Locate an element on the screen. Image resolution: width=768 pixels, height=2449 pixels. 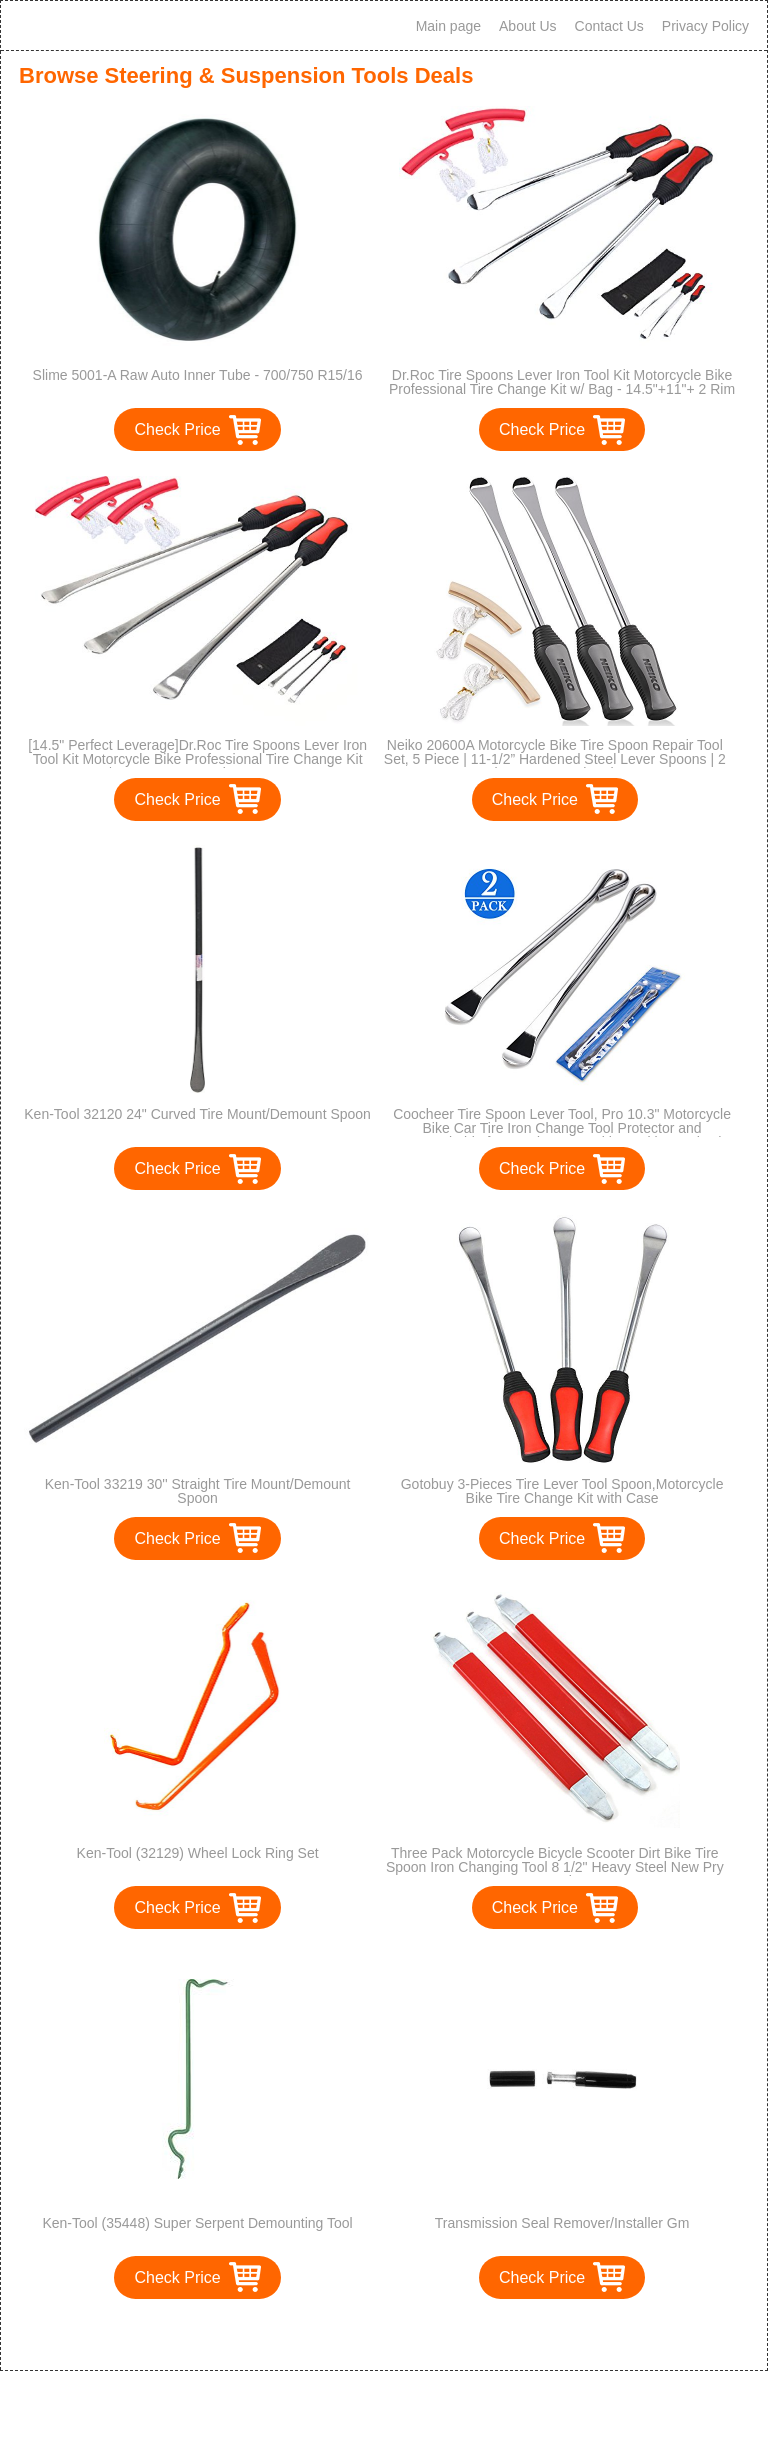
About Us is located at coordinates (528, 26).